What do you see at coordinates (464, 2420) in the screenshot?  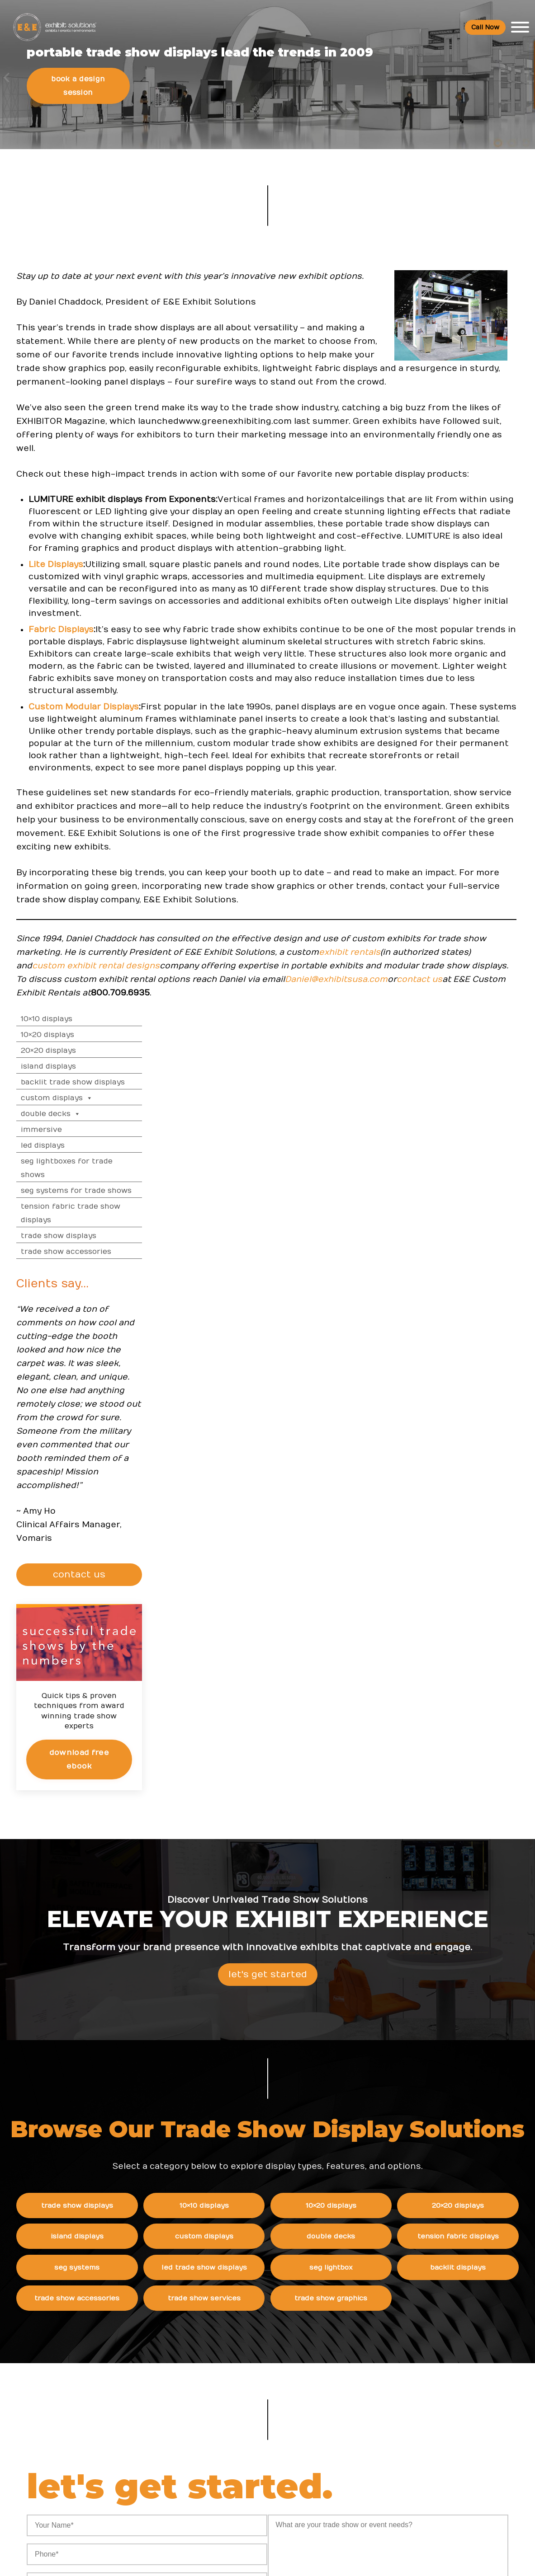 I see `Trade Show Display & Events Graphics FAQs` at bounding box center [464, 2420].